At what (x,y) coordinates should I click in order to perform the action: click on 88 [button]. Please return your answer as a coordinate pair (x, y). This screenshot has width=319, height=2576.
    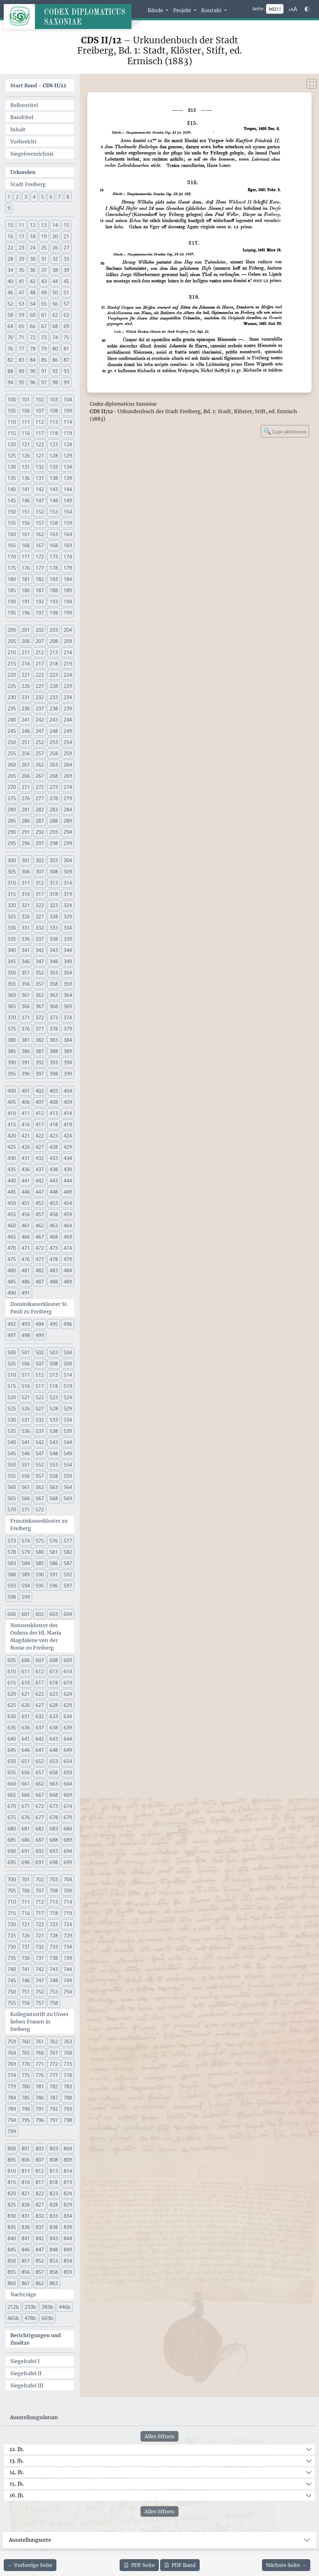
    Looking at the image, I should click on (10, 371).